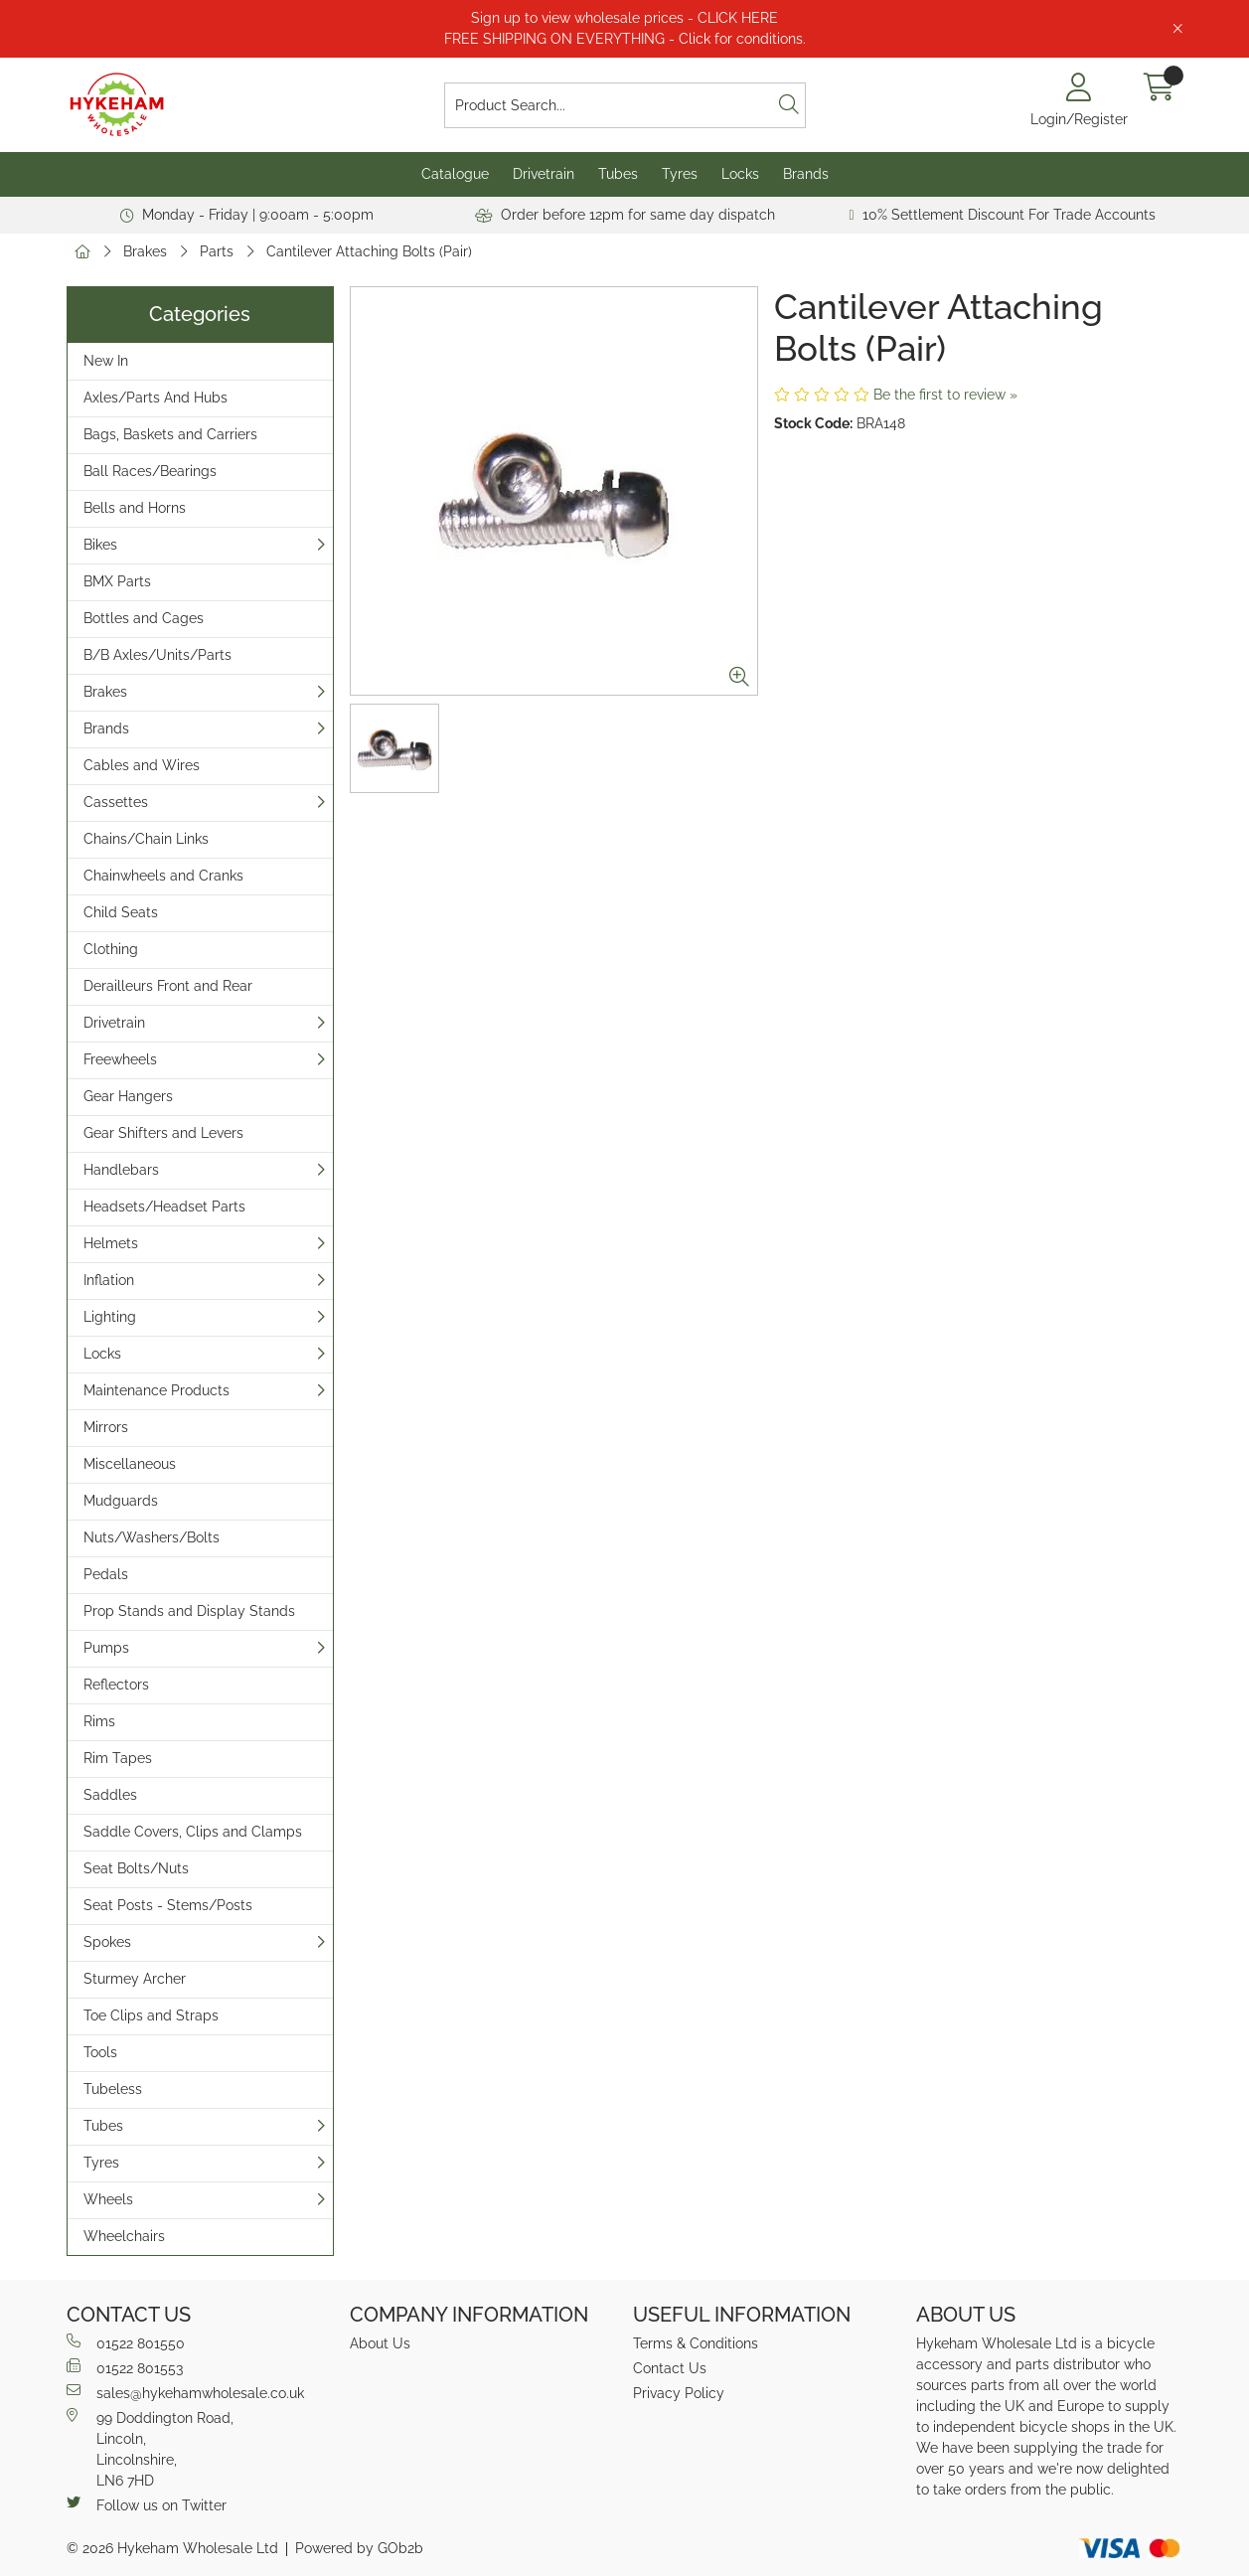  Describe the element at coordinates (151, 2015) in the screenshot. I see `Toe Clips and Straps` at that location.